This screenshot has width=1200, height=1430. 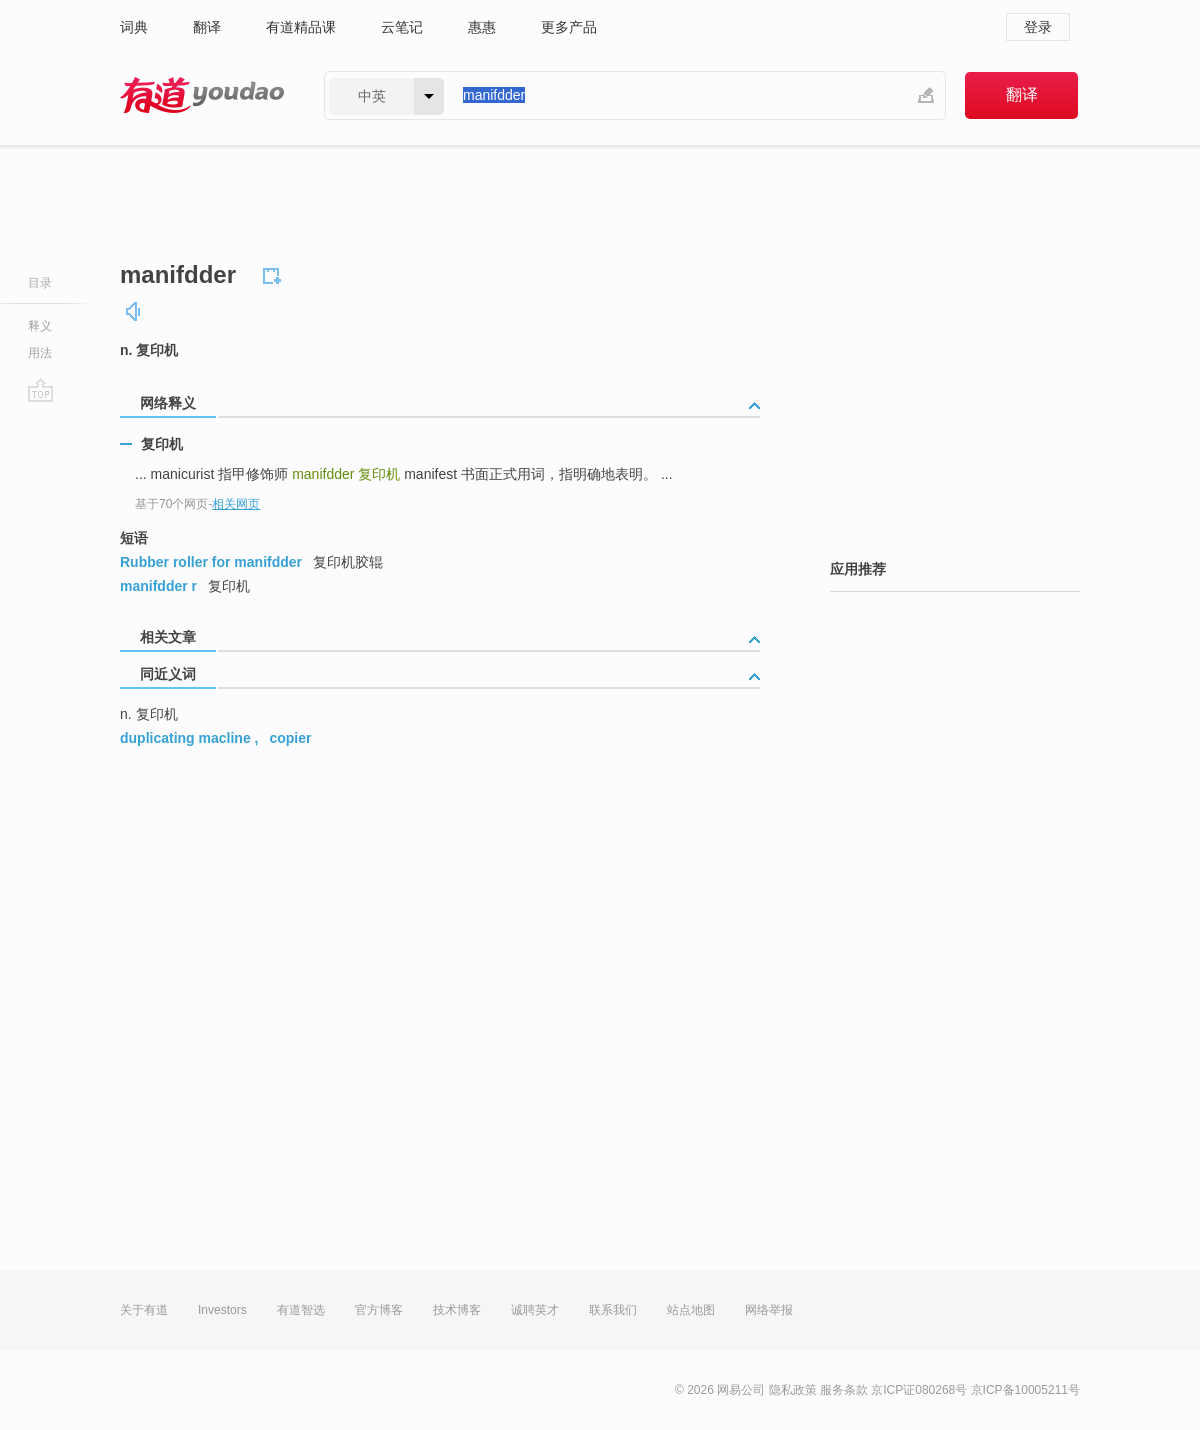 What do you see at coordinates (457, 1310) in the screenshot?
I see `技术博客` at bounding box center [457, 1310].